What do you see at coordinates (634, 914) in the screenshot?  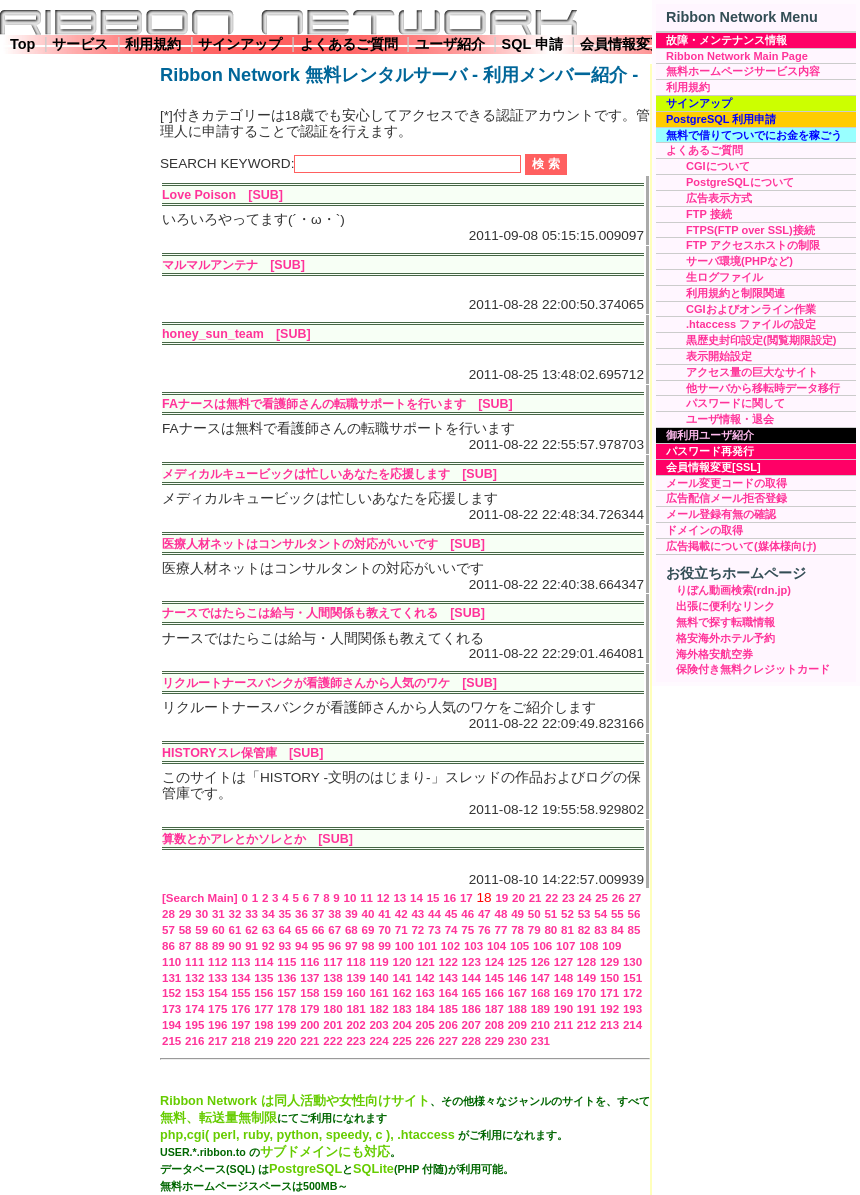 I see `56` at bounding box center [634, 914].